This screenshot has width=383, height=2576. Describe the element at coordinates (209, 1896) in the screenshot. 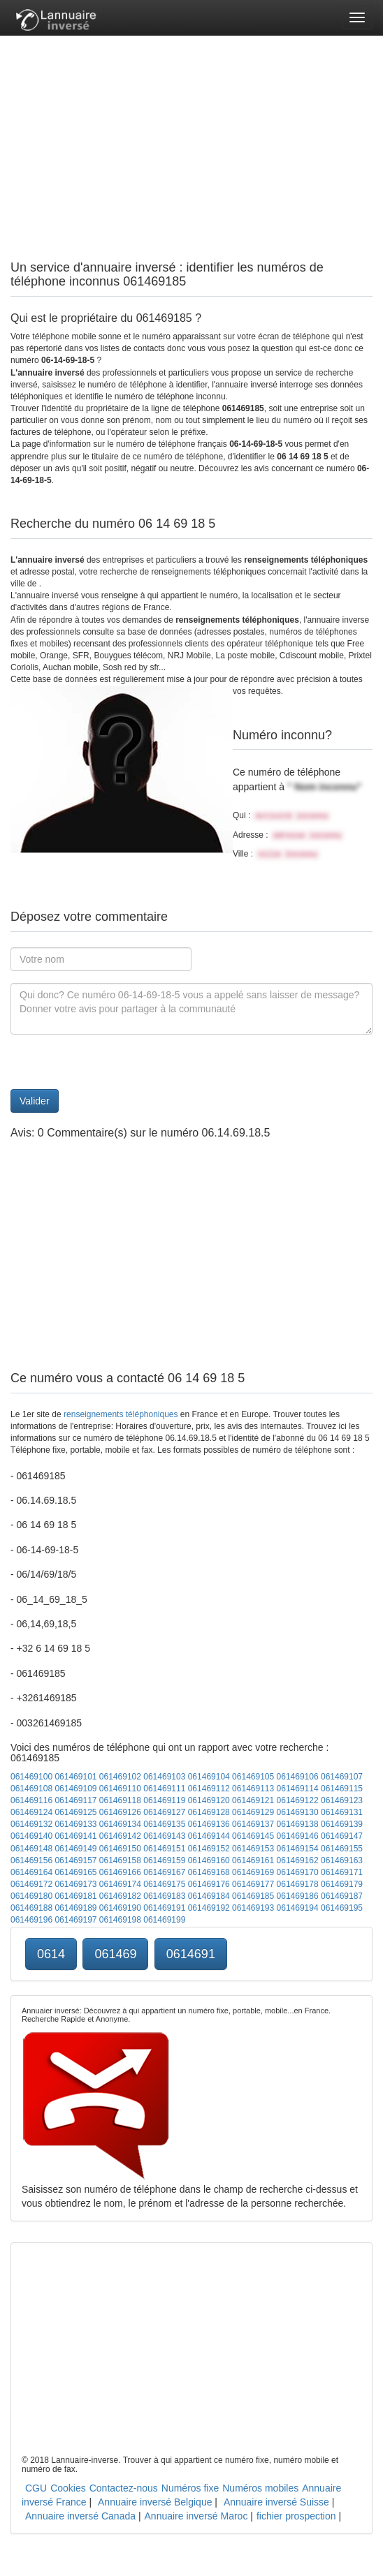

I see `061469184` at that location.